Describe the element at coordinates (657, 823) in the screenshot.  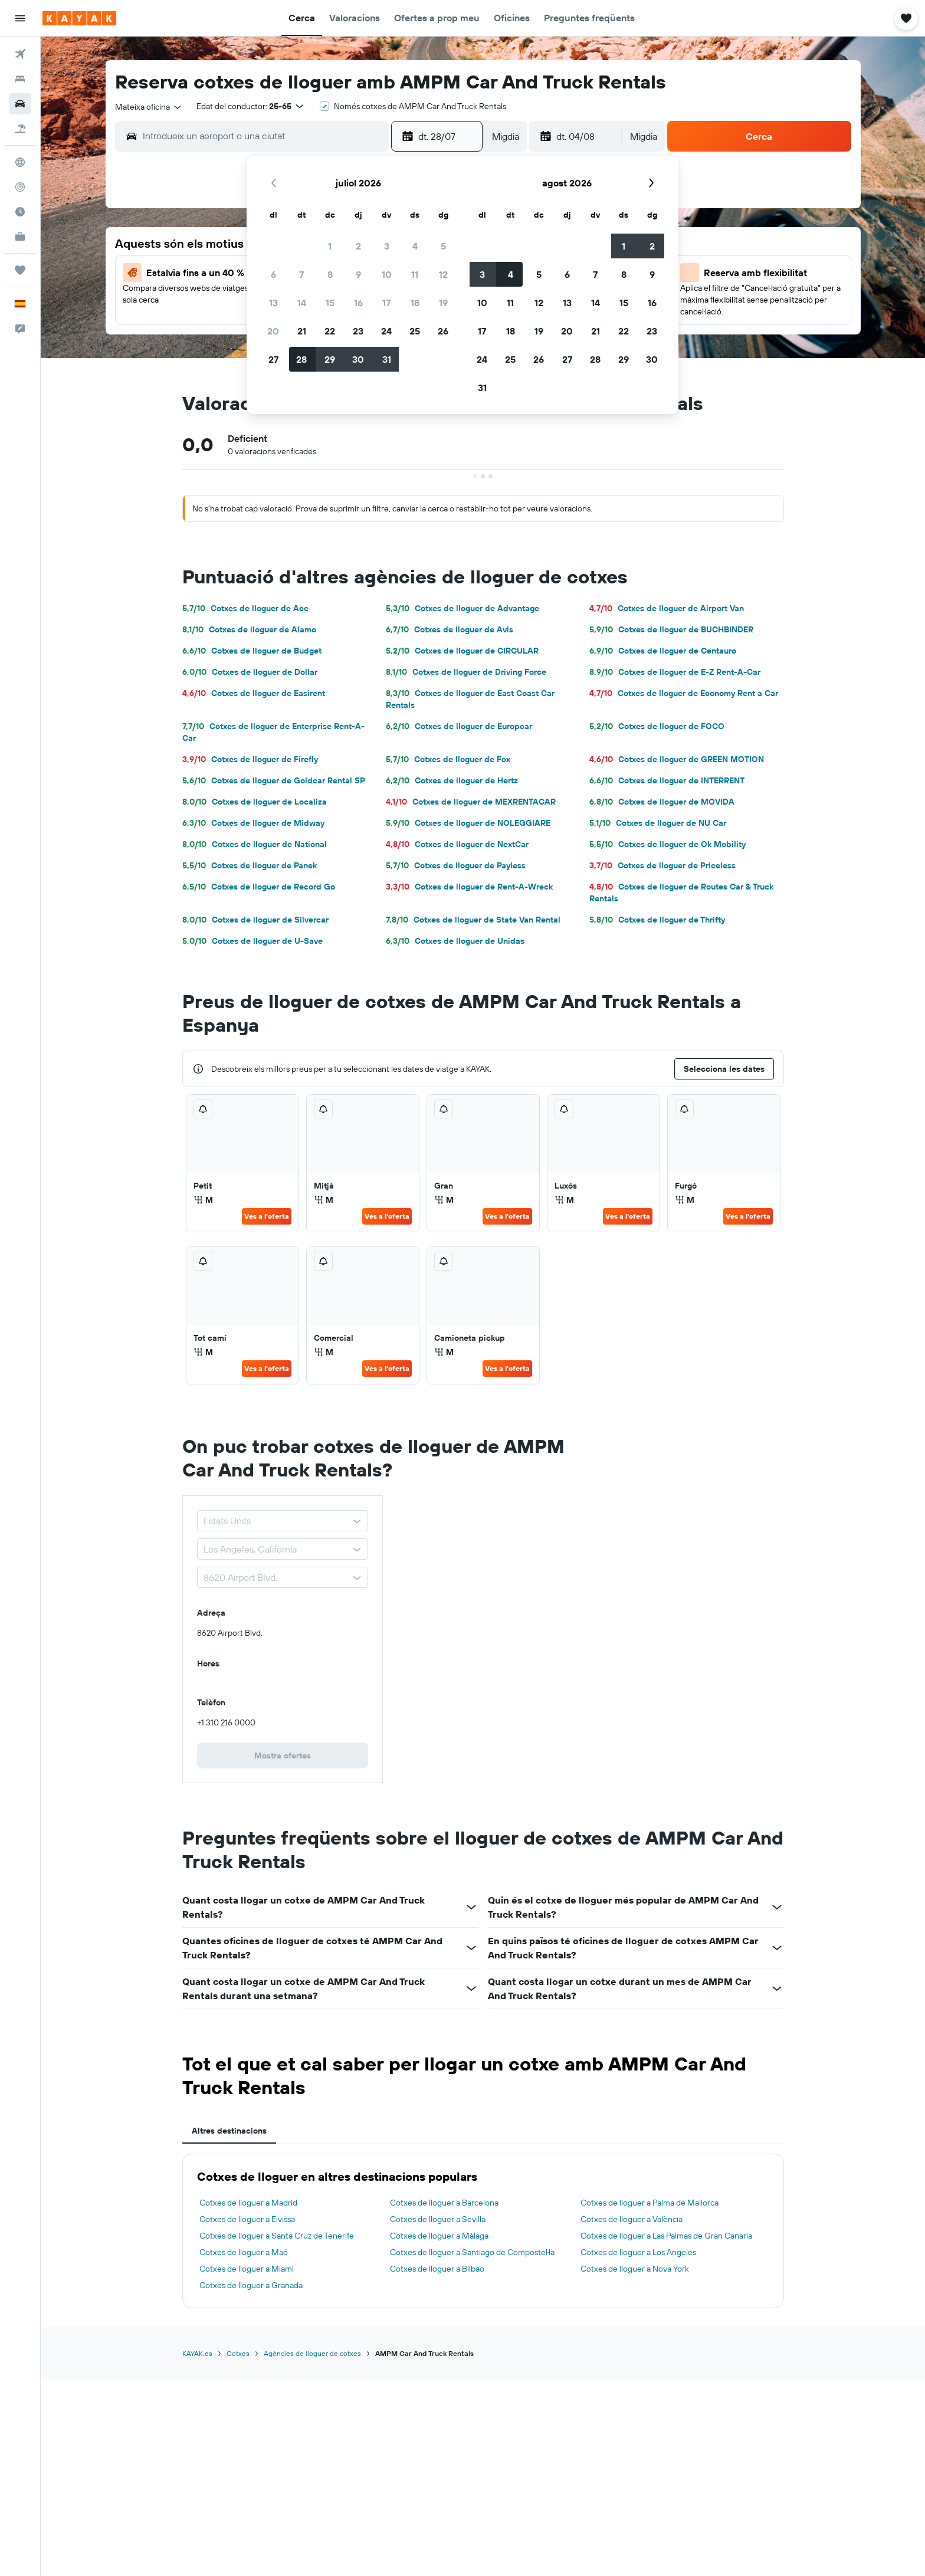
I see `Cotxes de lloguer de NU Car` at that location.